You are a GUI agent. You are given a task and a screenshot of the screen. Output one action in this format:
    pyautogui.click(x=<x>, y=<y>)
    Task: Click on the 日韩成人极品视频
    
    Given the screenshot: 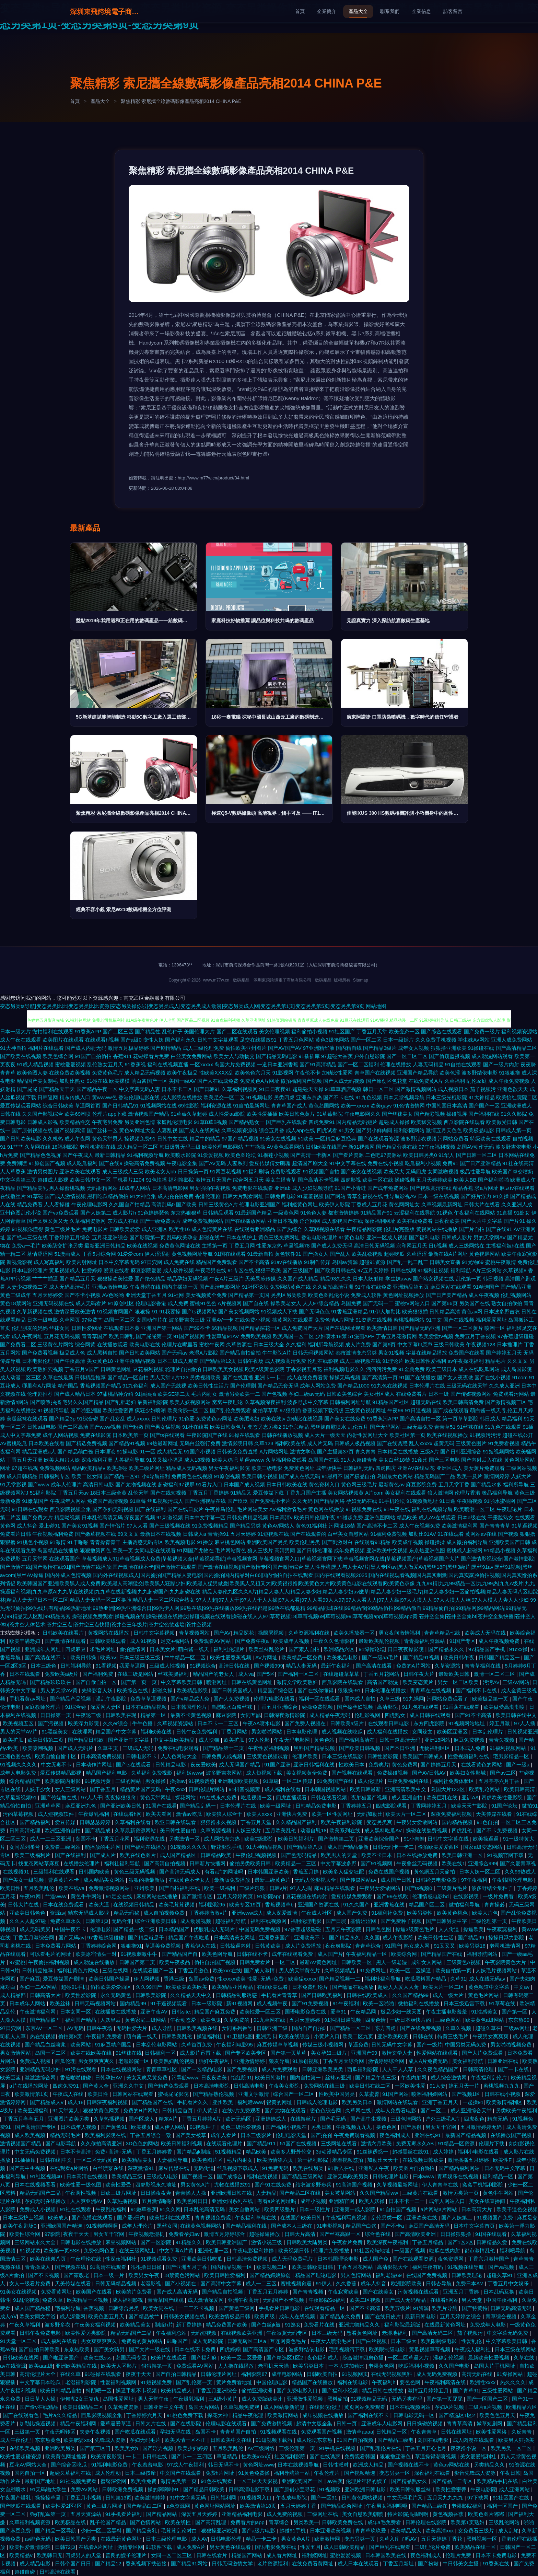 What is the action you would take?
    pyautogui.click(x=354, y=1443)
    